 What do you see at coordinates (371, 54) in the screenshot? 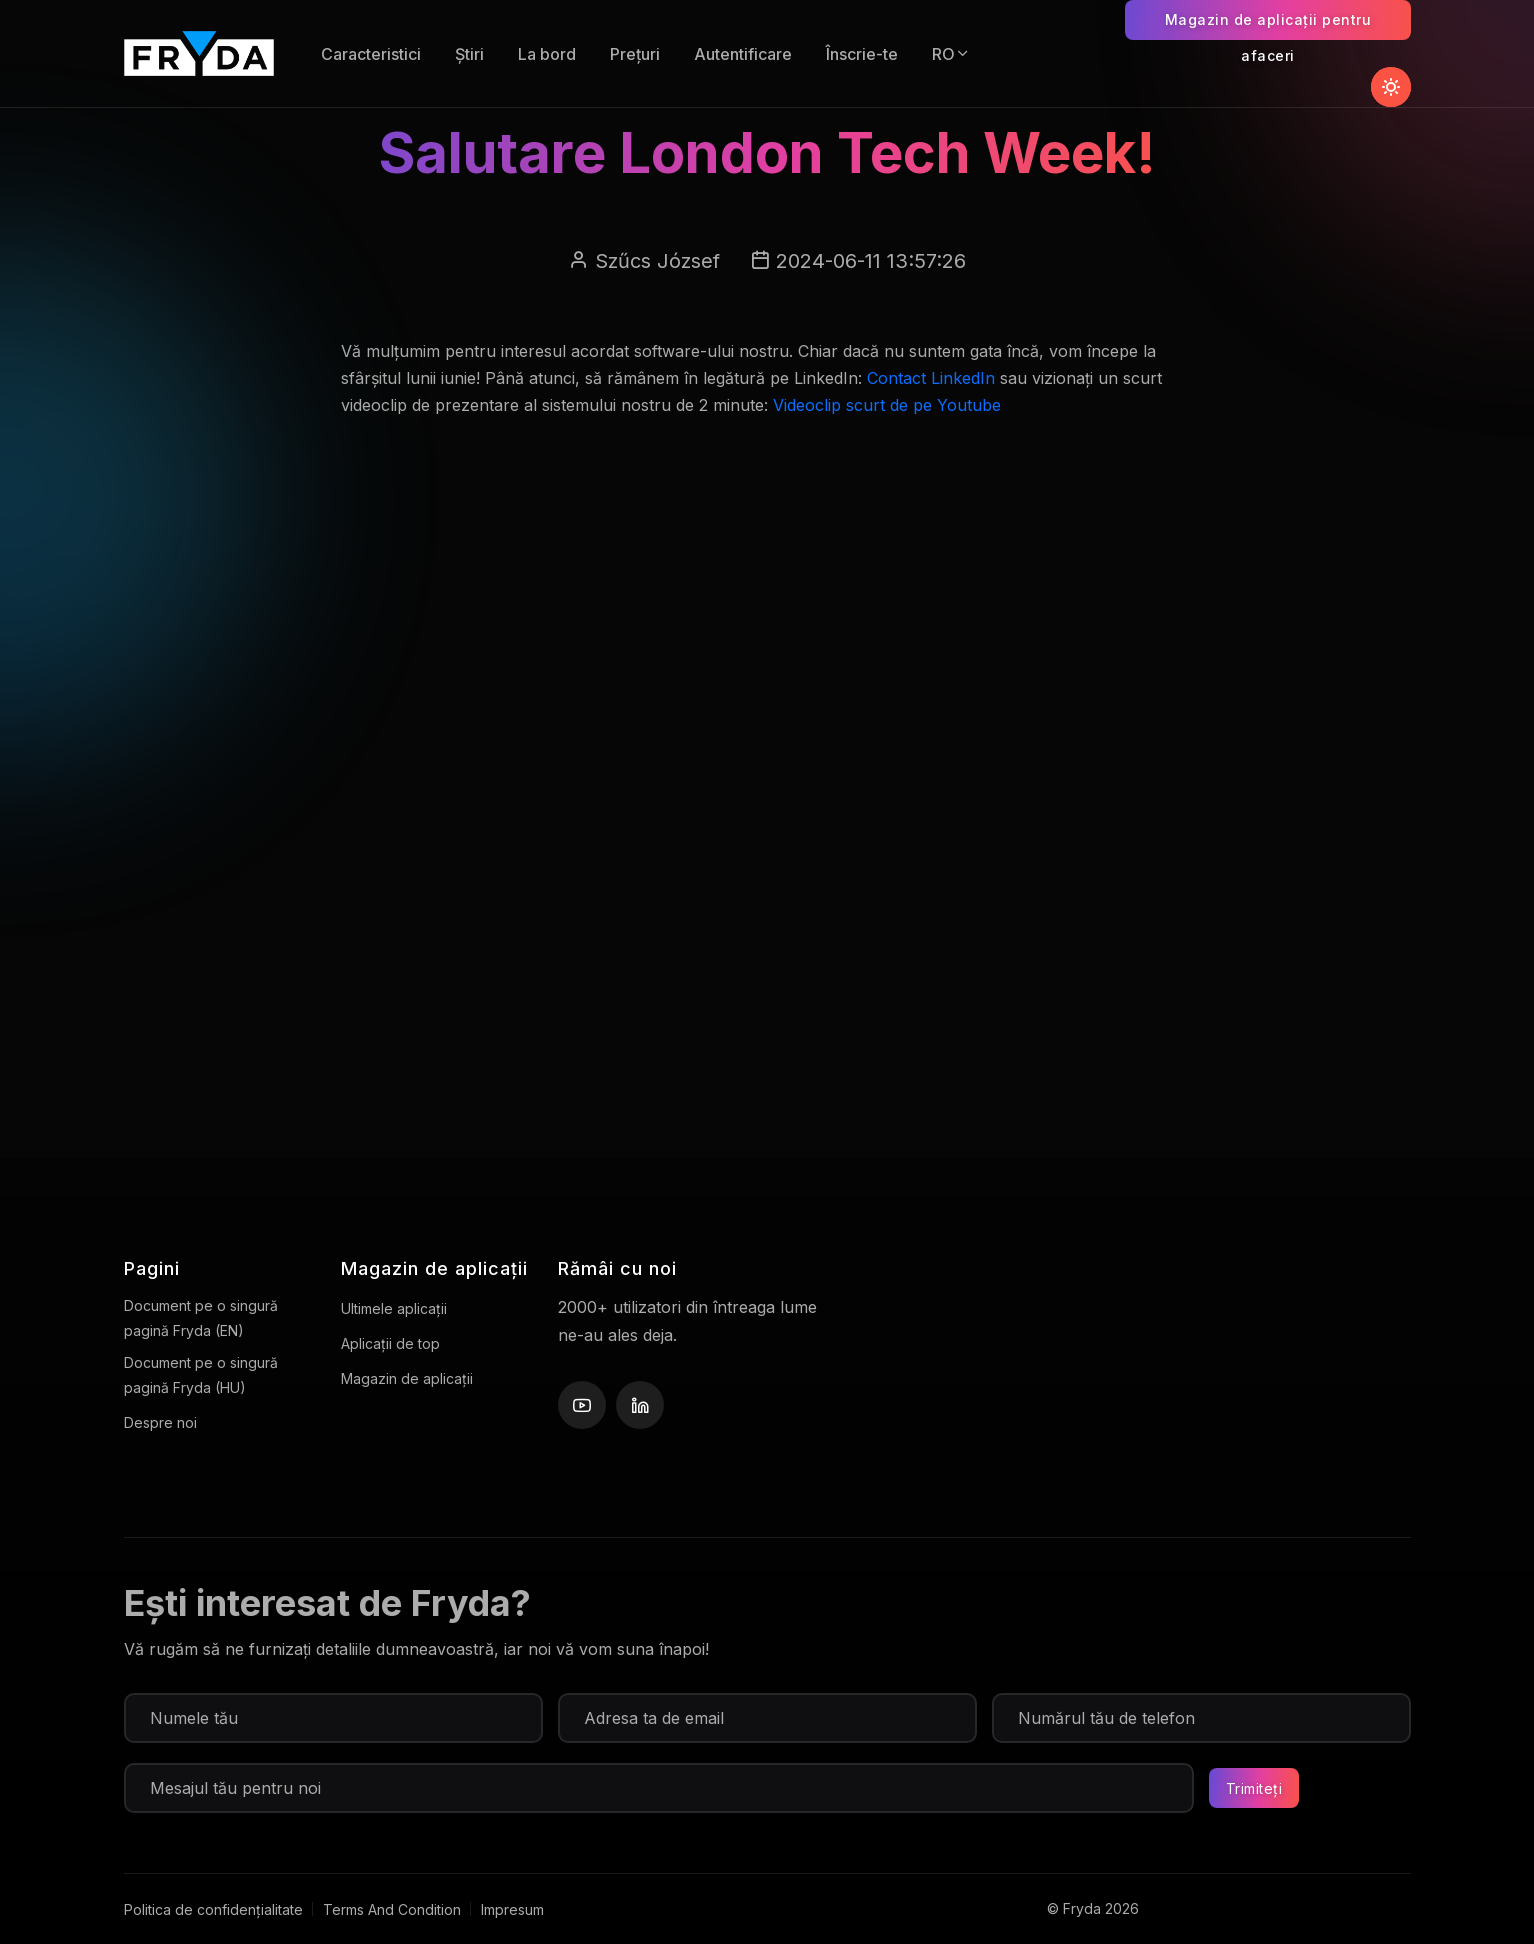
I see `Caracteristici` at bounding box center [371, 54].